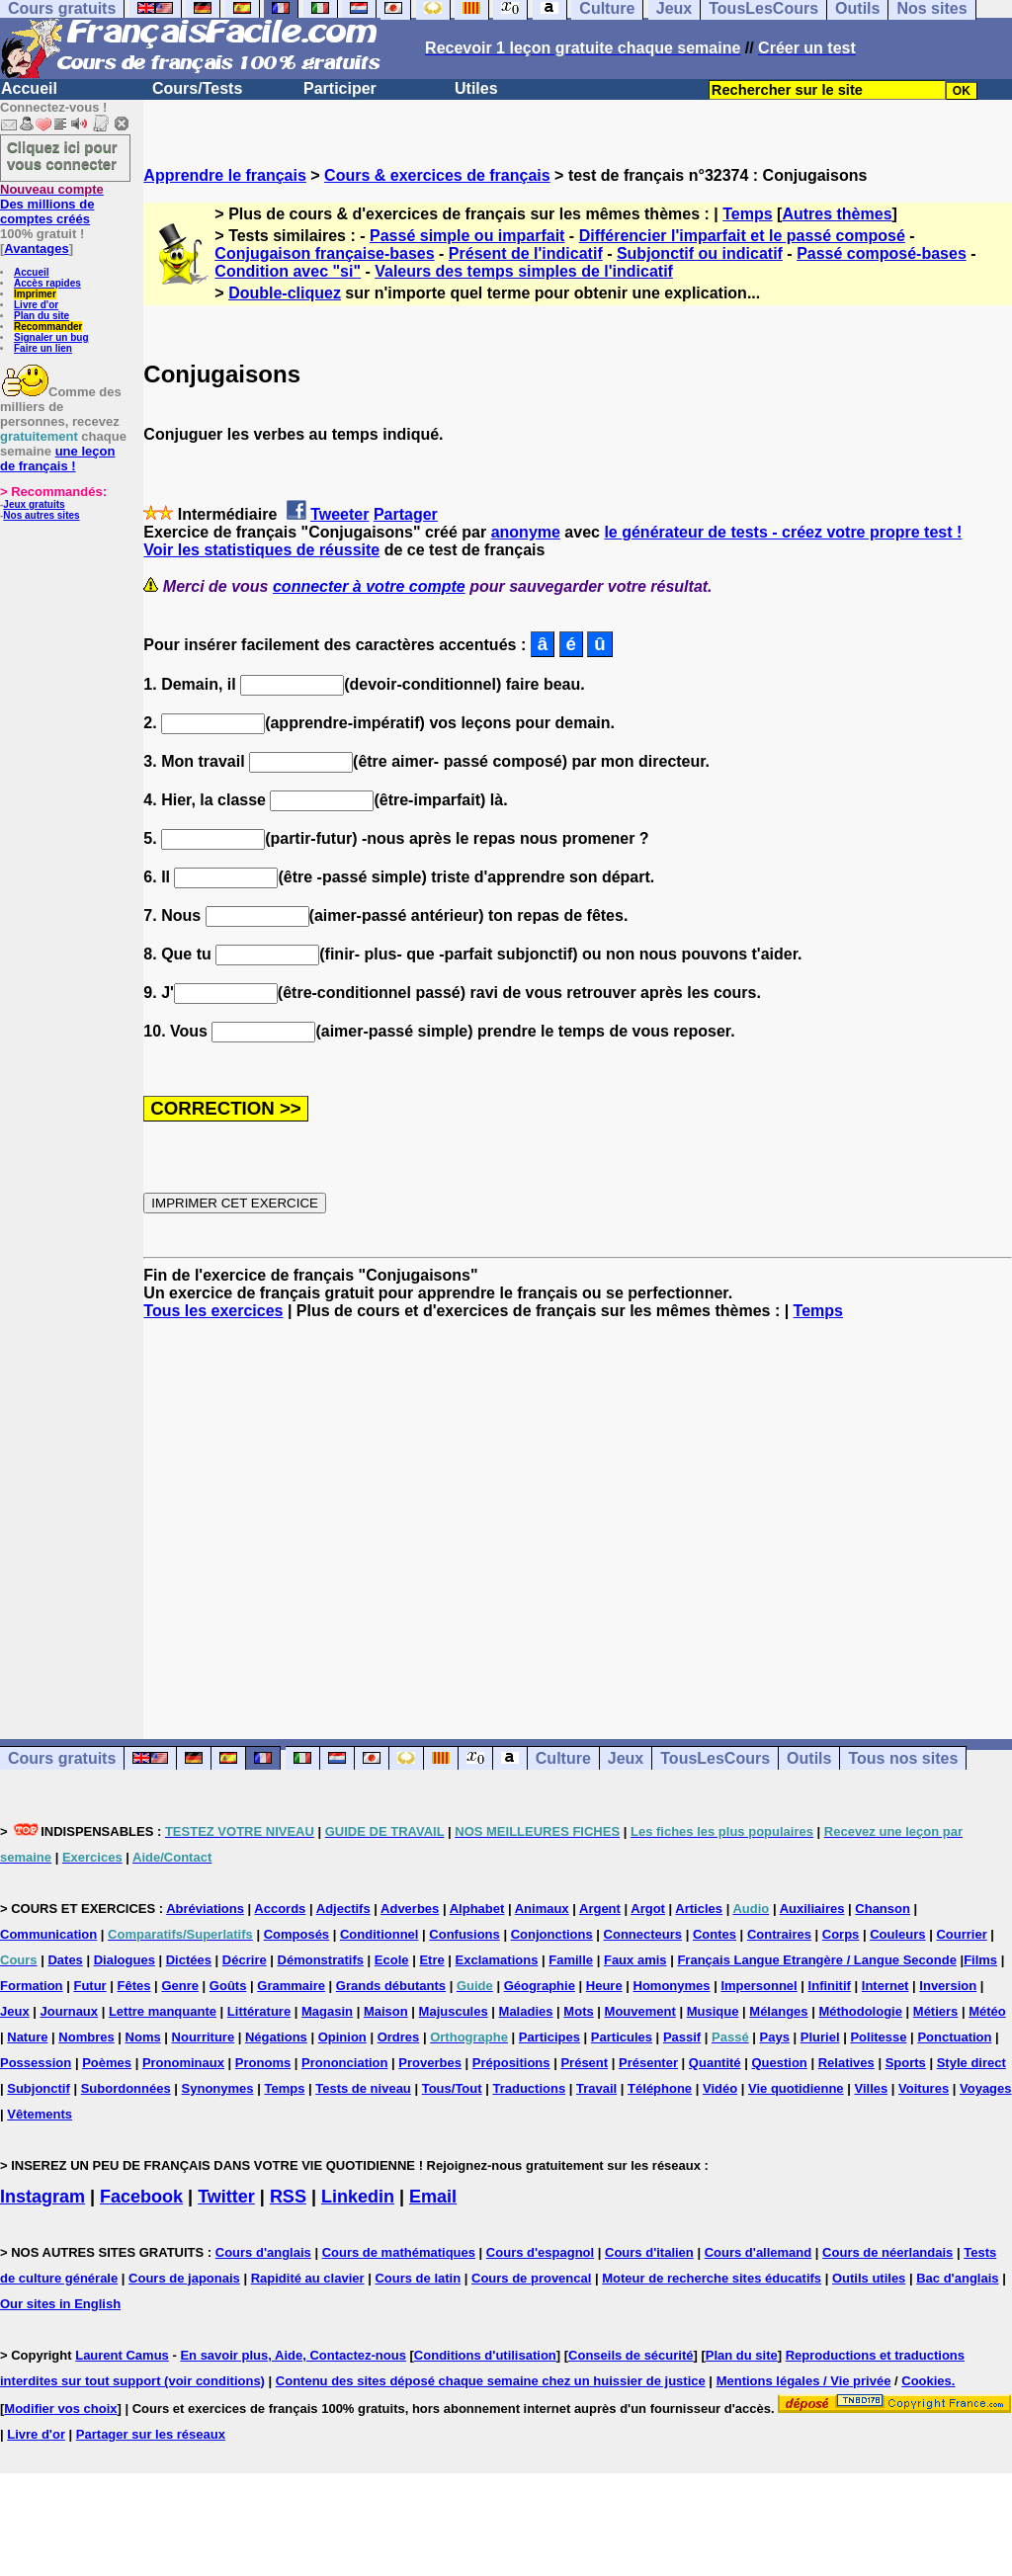 Image resolution: width=1012 pixels, height=2576 pixels. What do you see at coordinates (897, 1934) in the screenshot?
I see `Couleurs` at bounding box center [897, 1934].